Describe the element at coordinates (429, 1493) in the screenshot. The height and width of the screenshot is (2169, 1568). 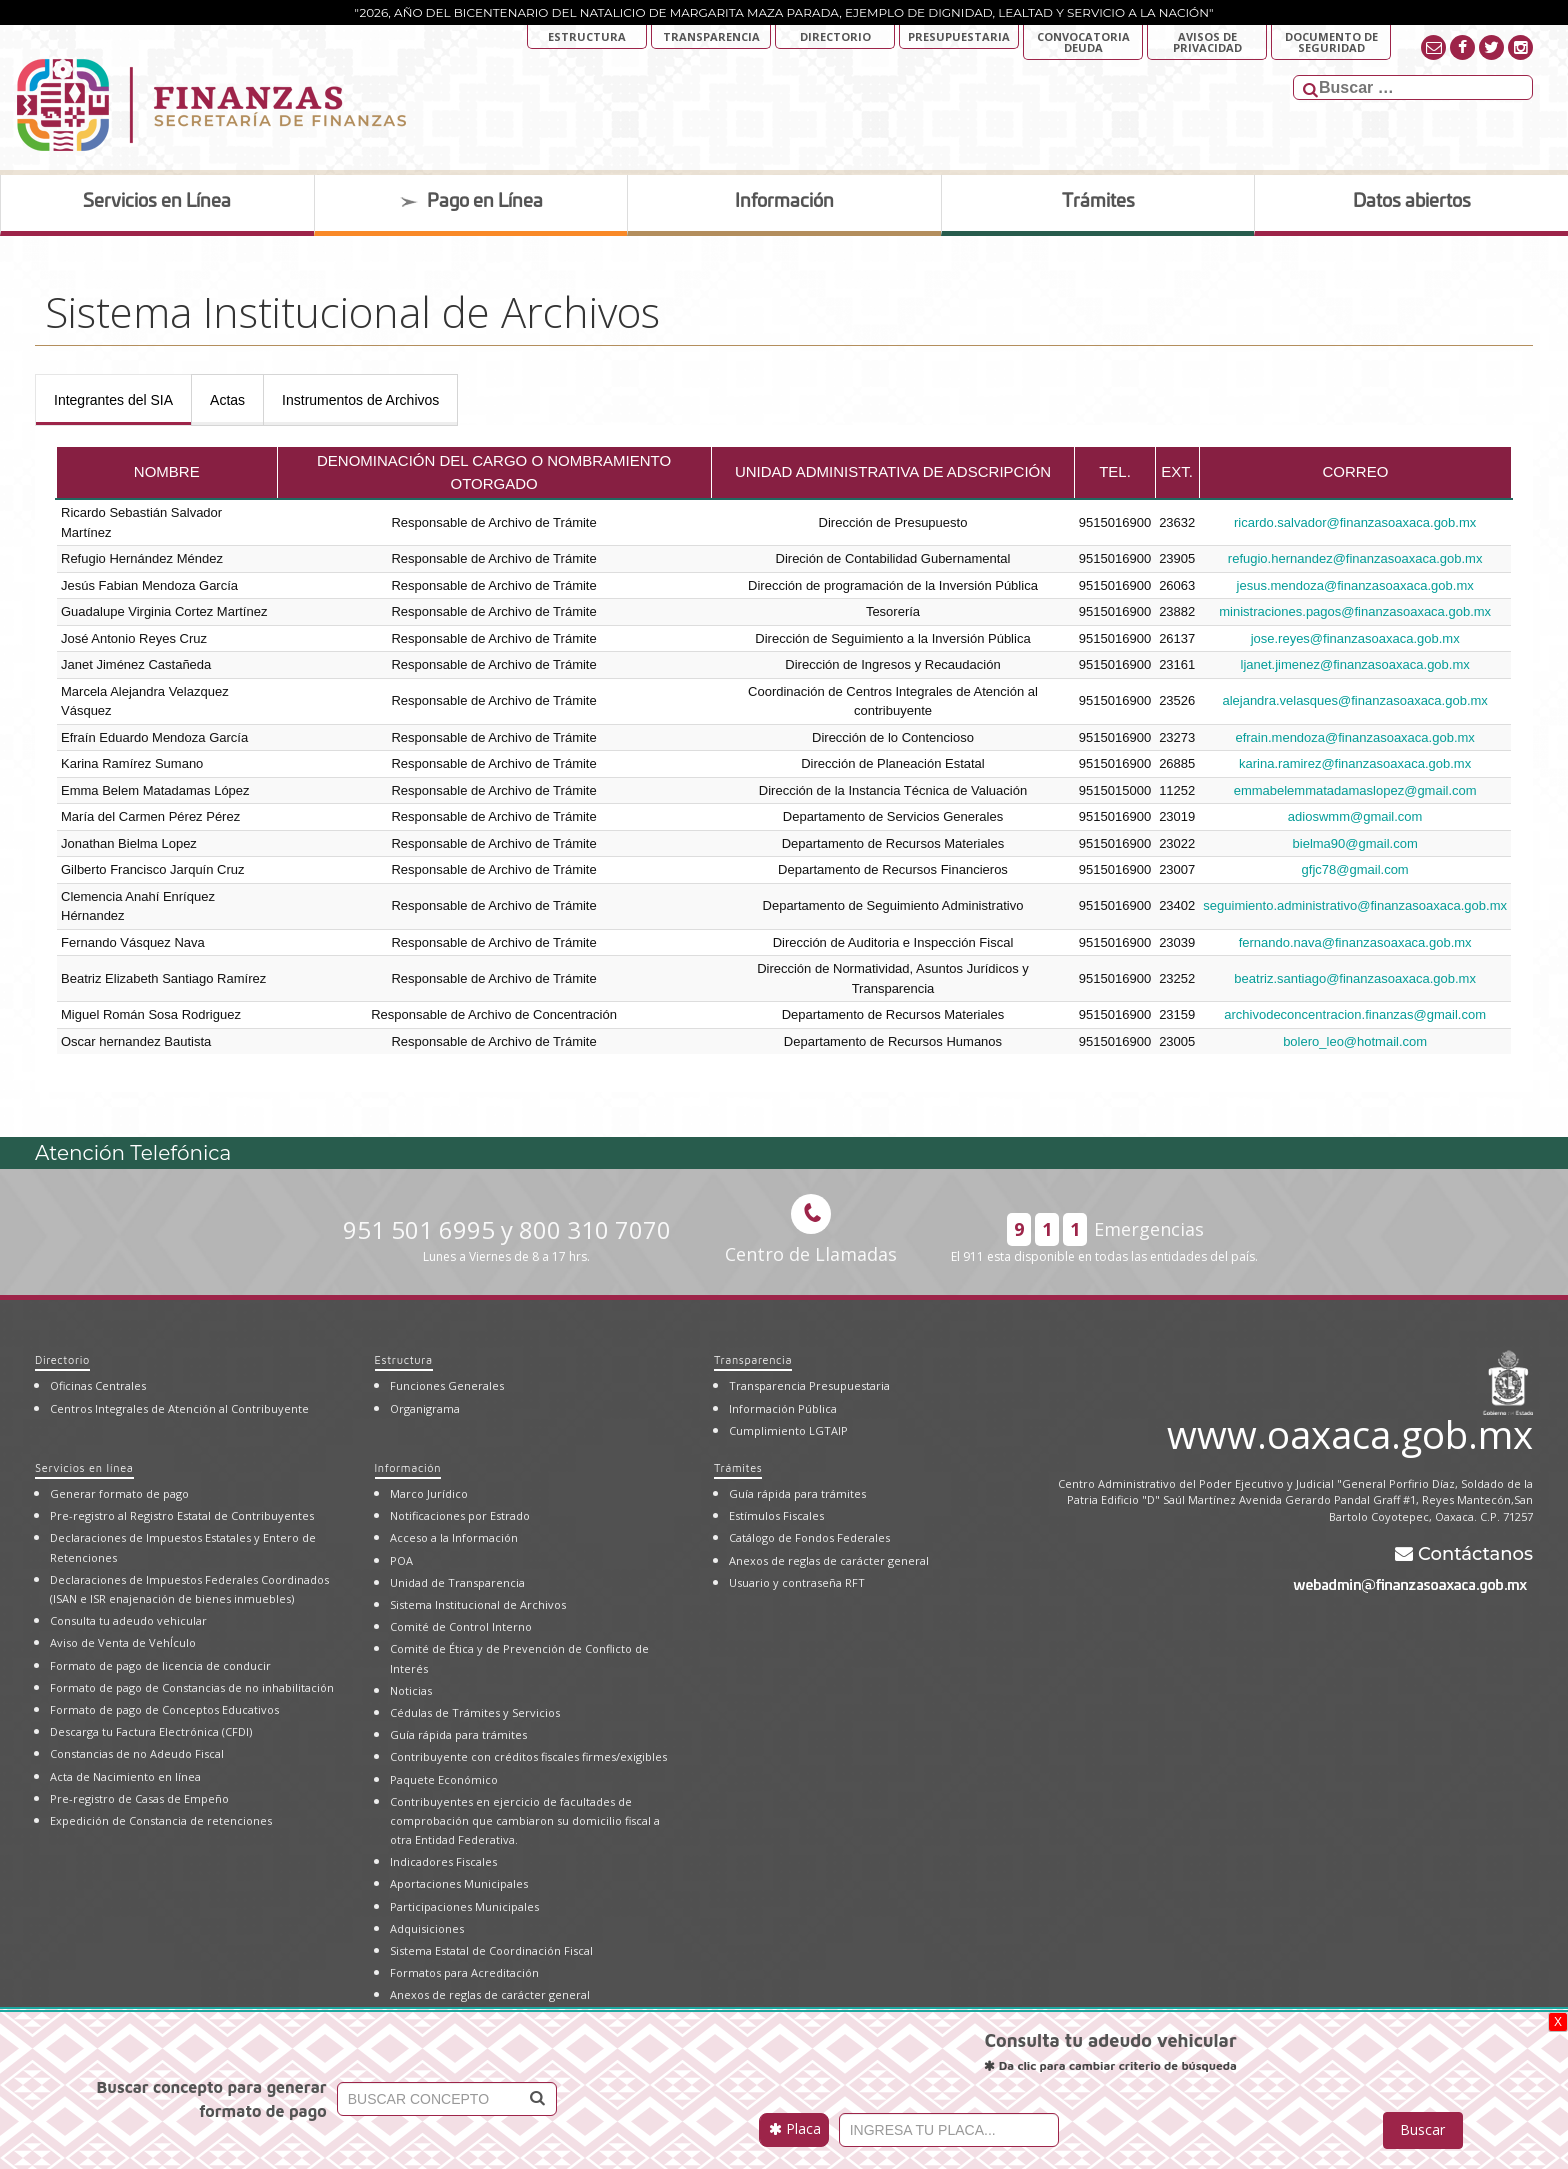
I see `Marco Jurídico` at that location.